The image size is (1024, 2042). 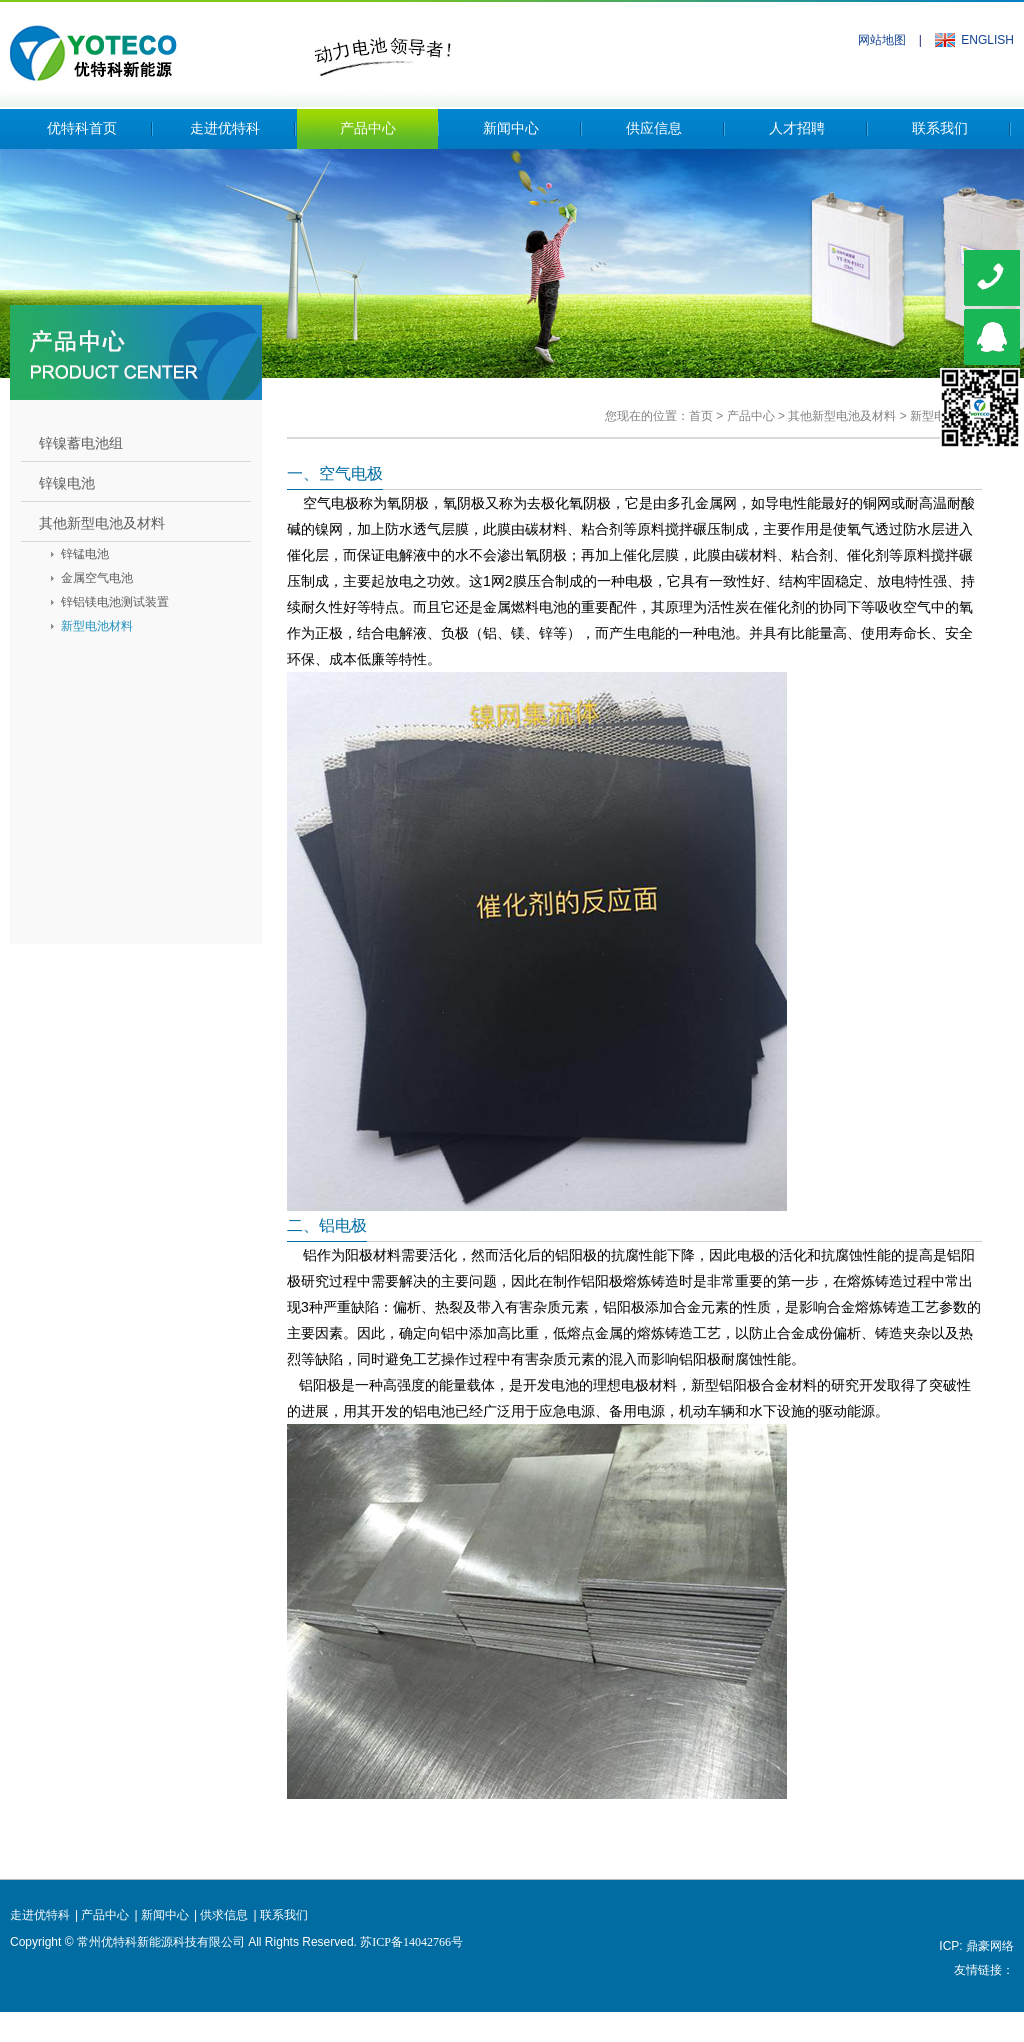 I want to click on 首页, so click(x=701, y=416).